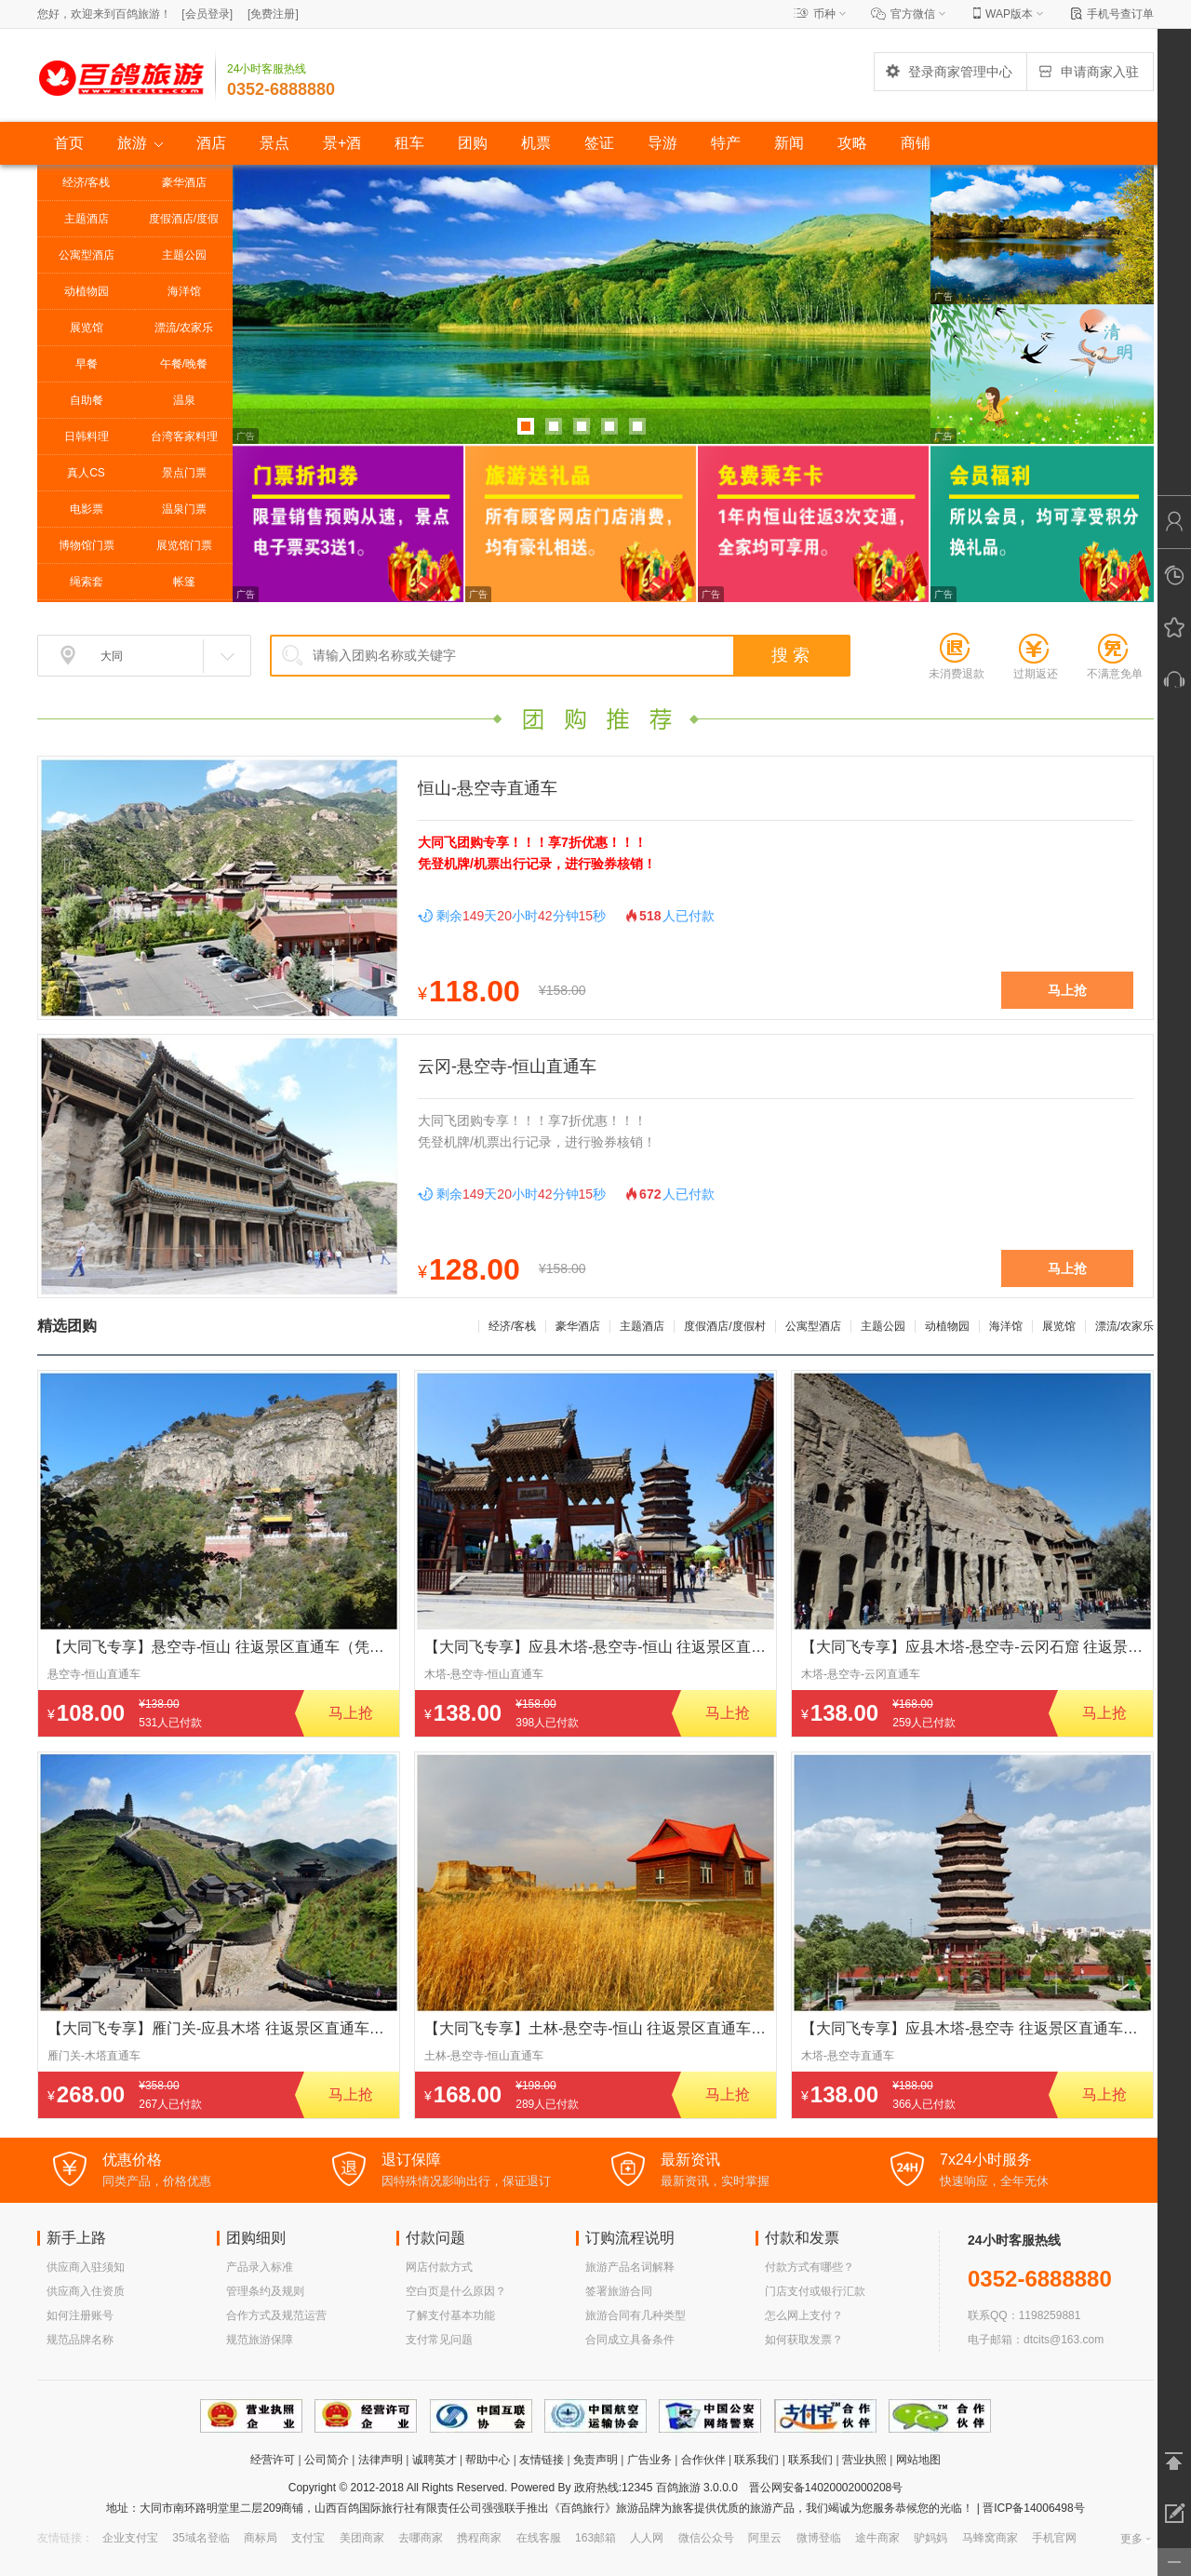  I want to click on 经营许可, so click(272, 2459).